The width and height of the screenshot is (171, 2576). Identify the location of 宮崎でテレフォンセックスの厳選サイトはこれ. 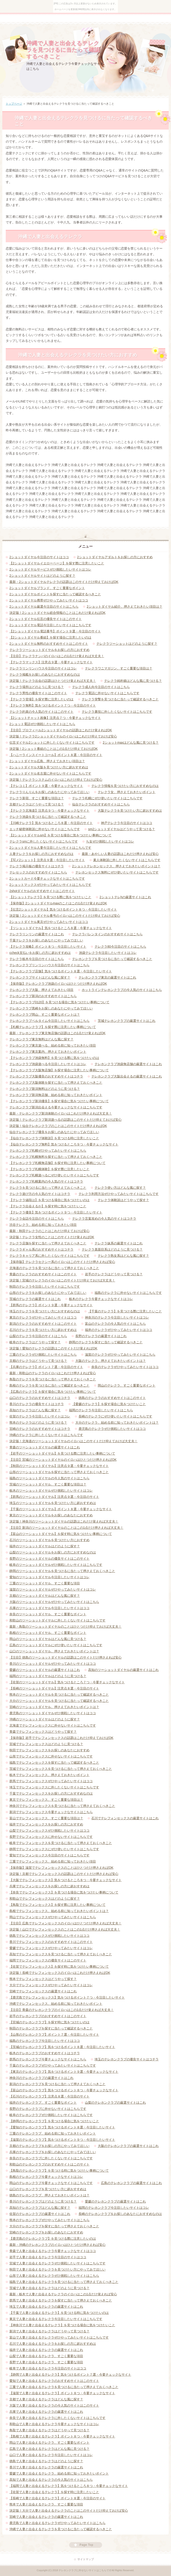
(43, 1991).